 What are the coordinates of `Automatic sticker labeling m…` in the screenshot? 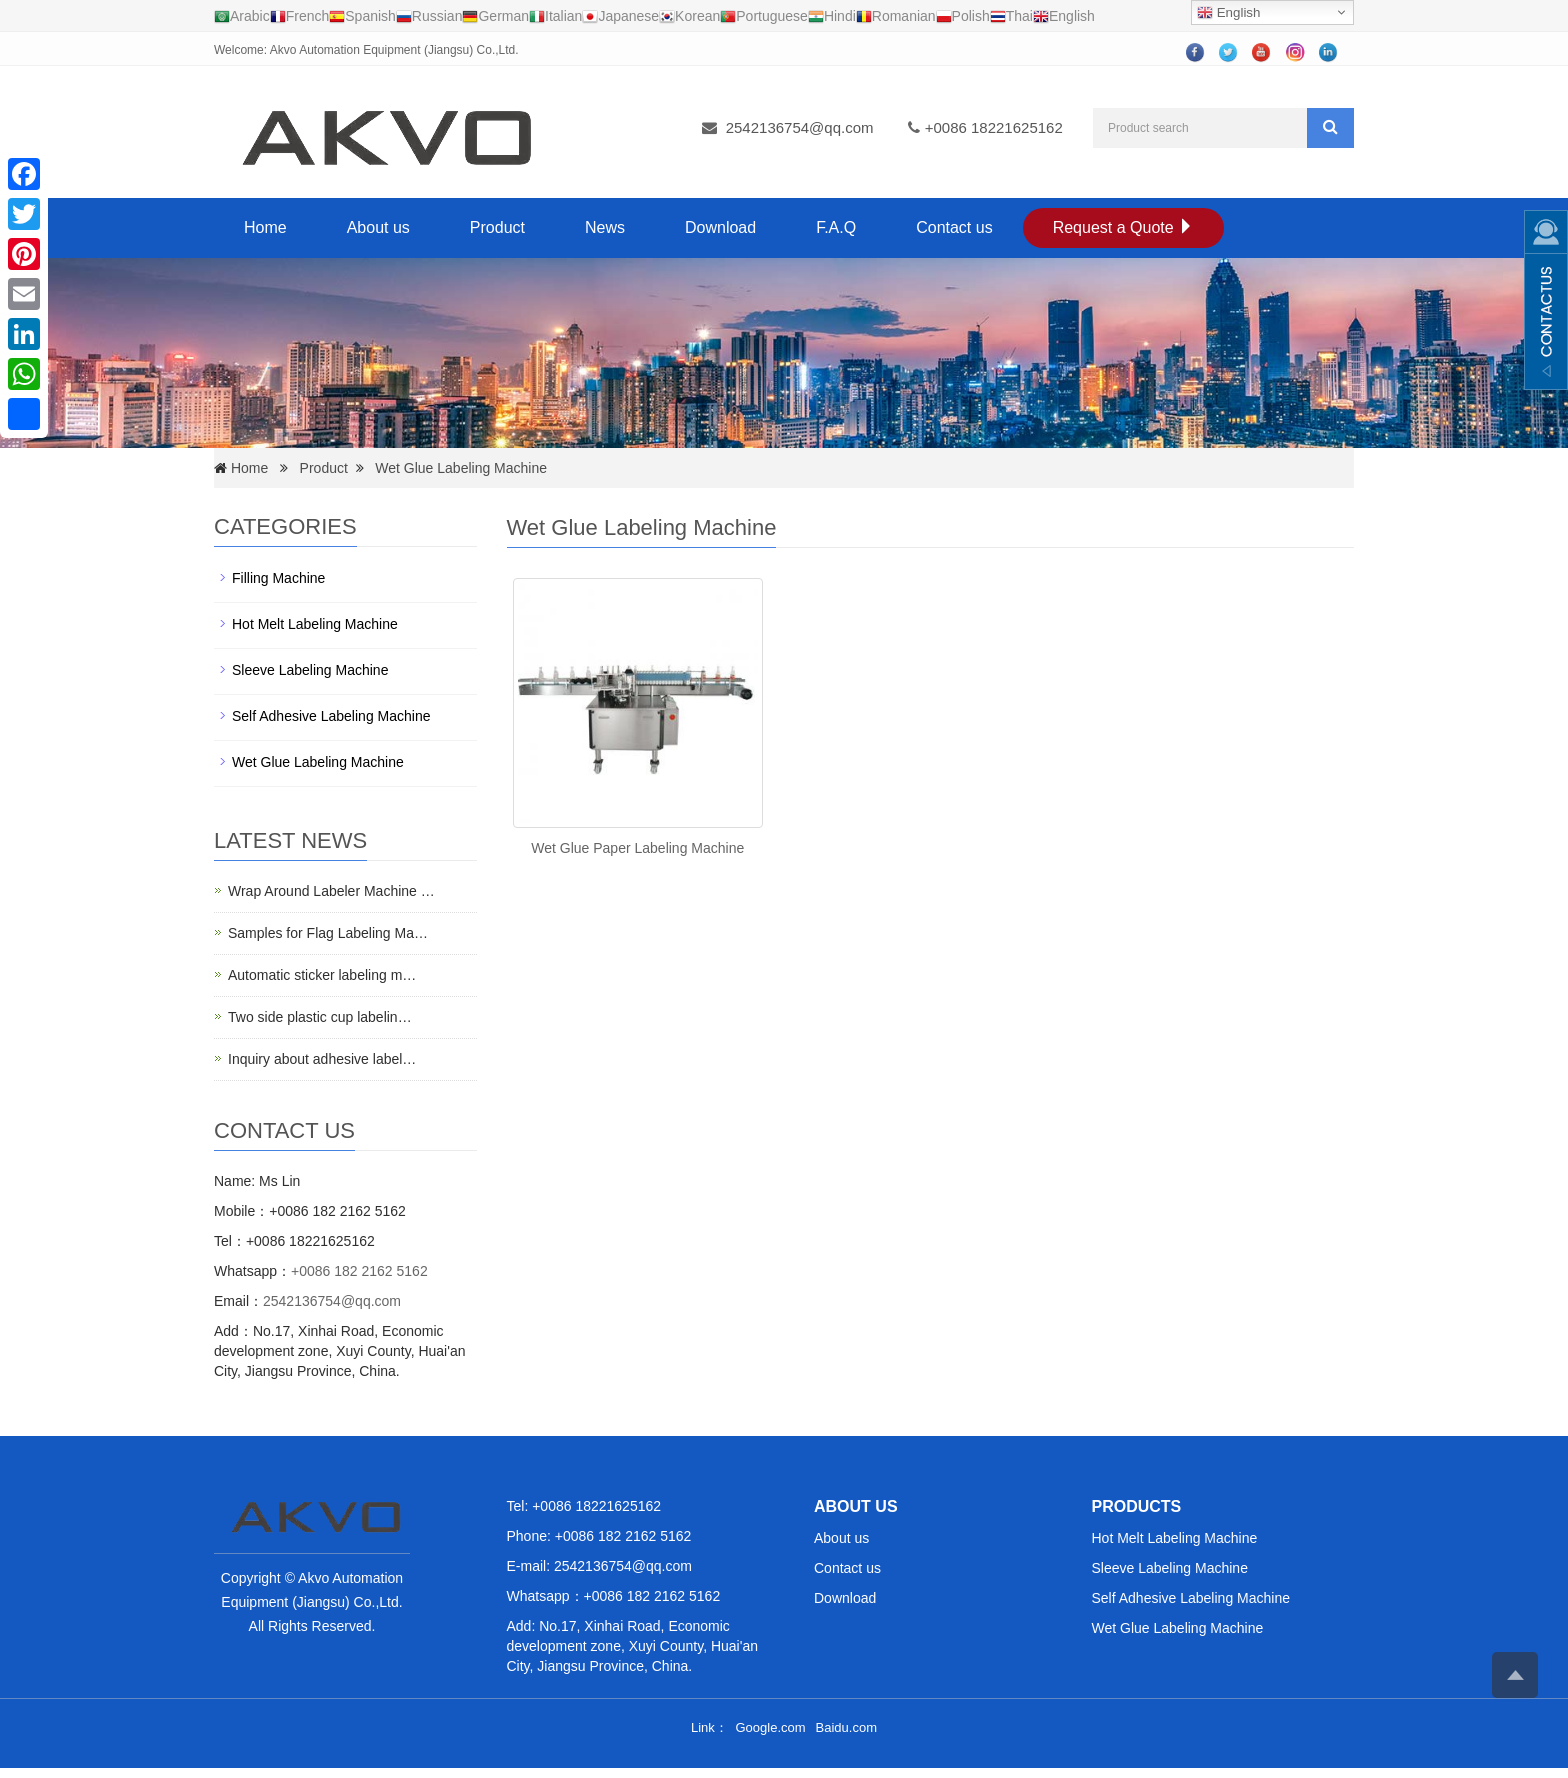 It's located at (322, 975).